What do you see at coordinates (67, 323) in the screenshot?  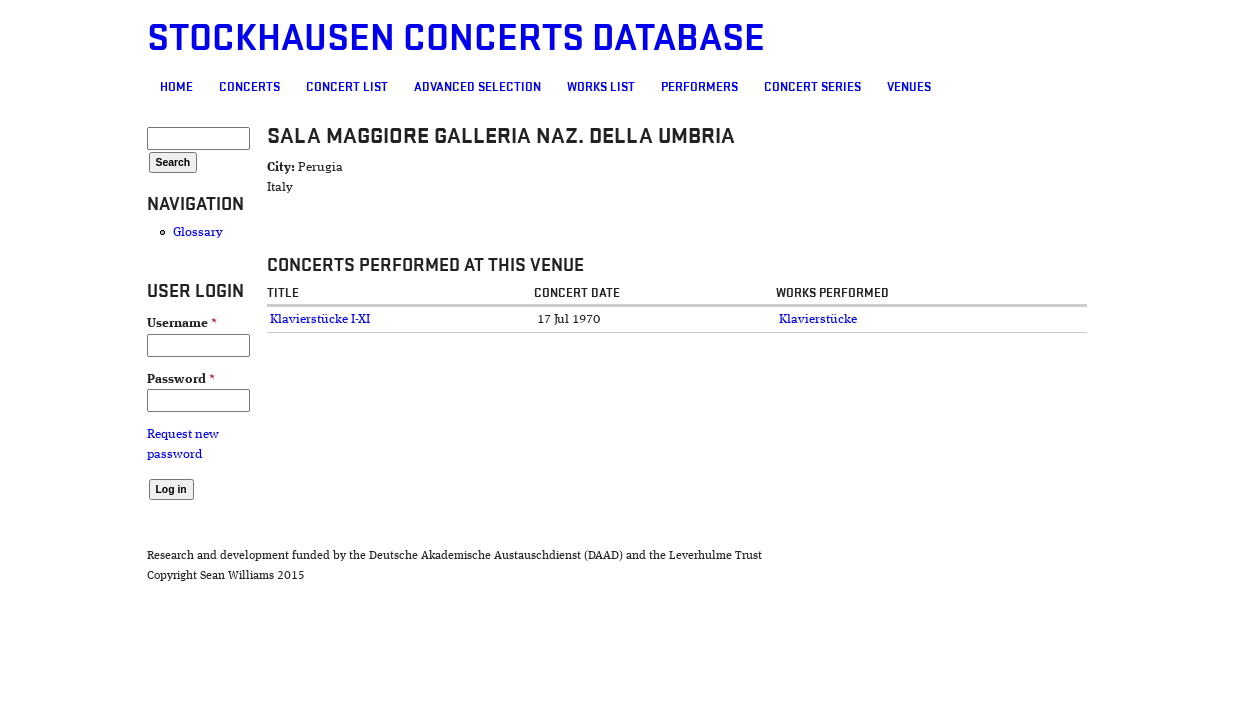 I see `Username` at bounding box center [67, 323].